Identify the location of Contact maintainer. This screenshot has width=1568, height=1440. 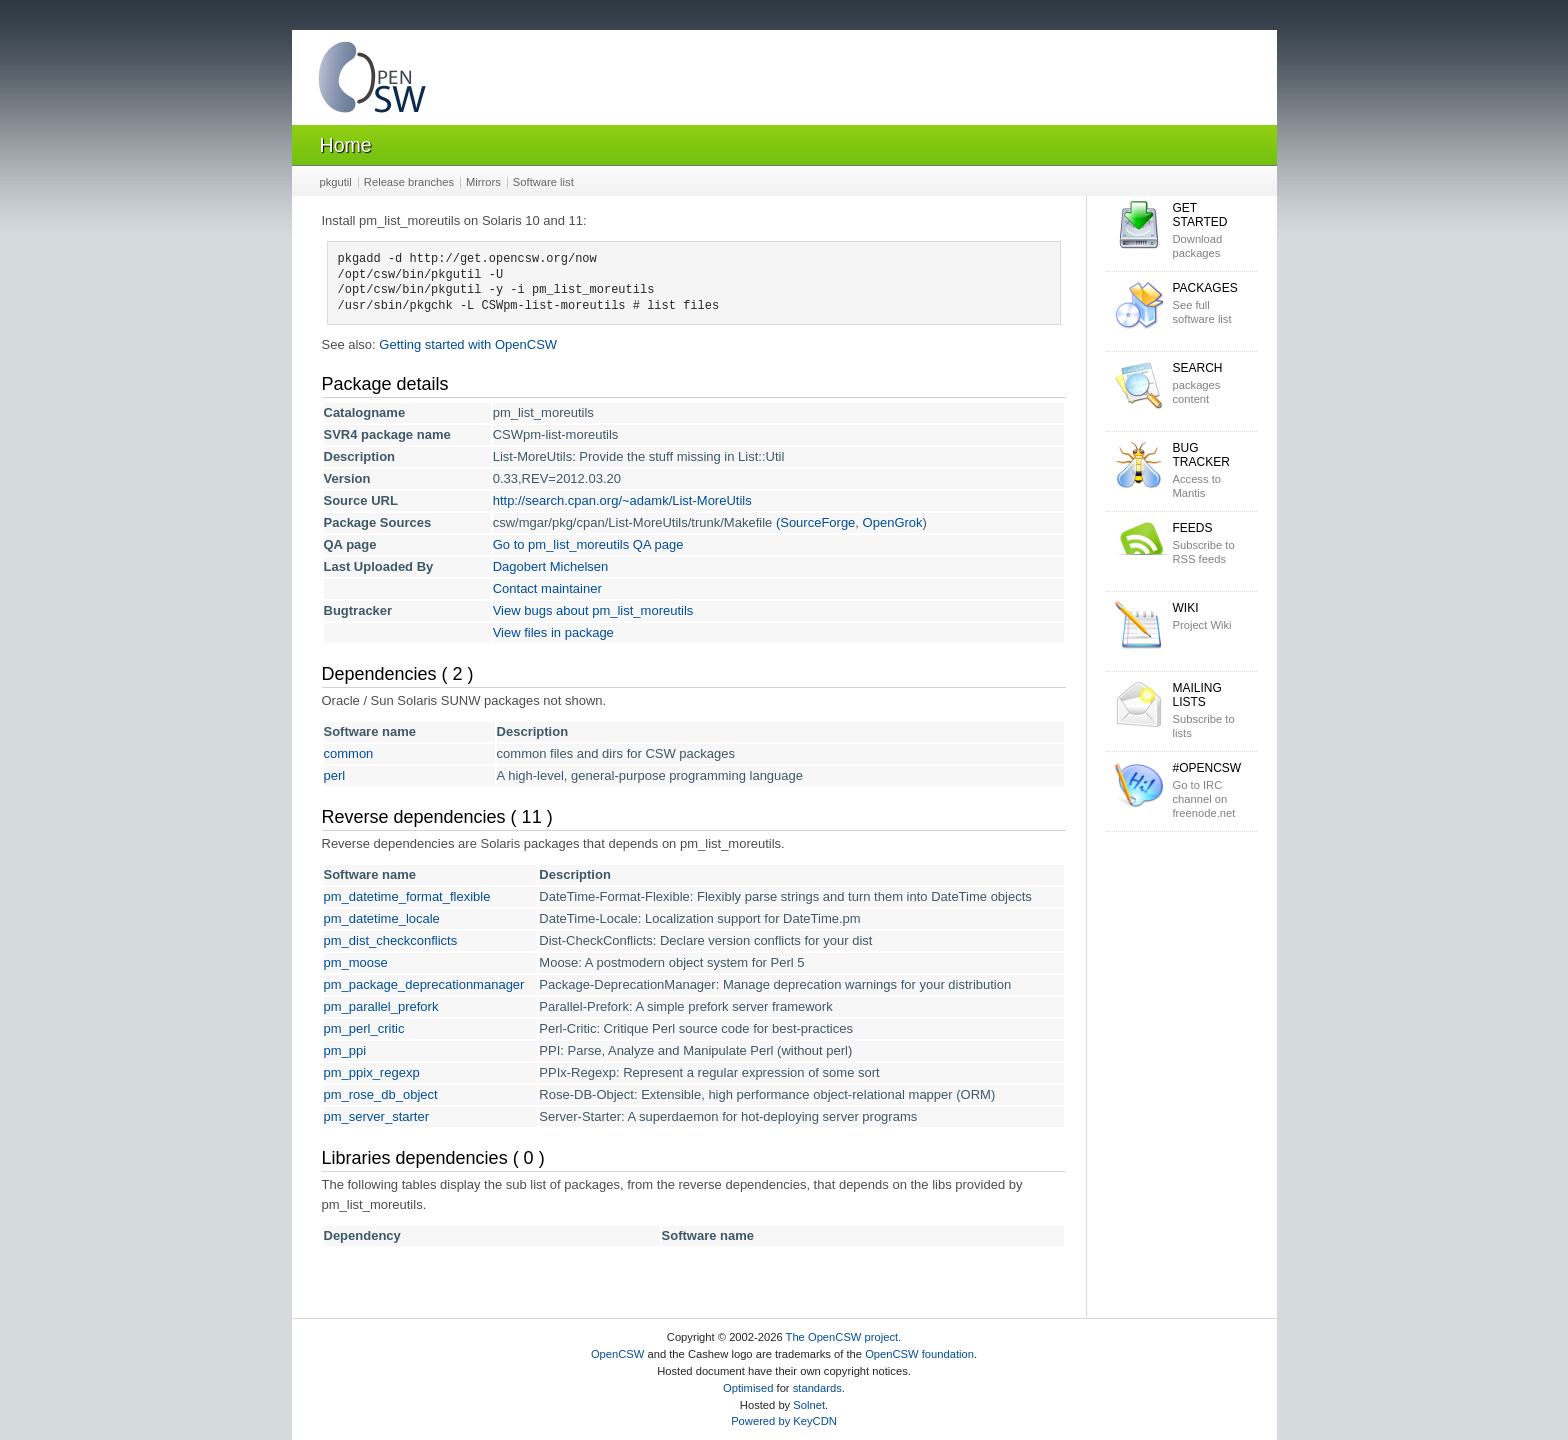
(547, 588).